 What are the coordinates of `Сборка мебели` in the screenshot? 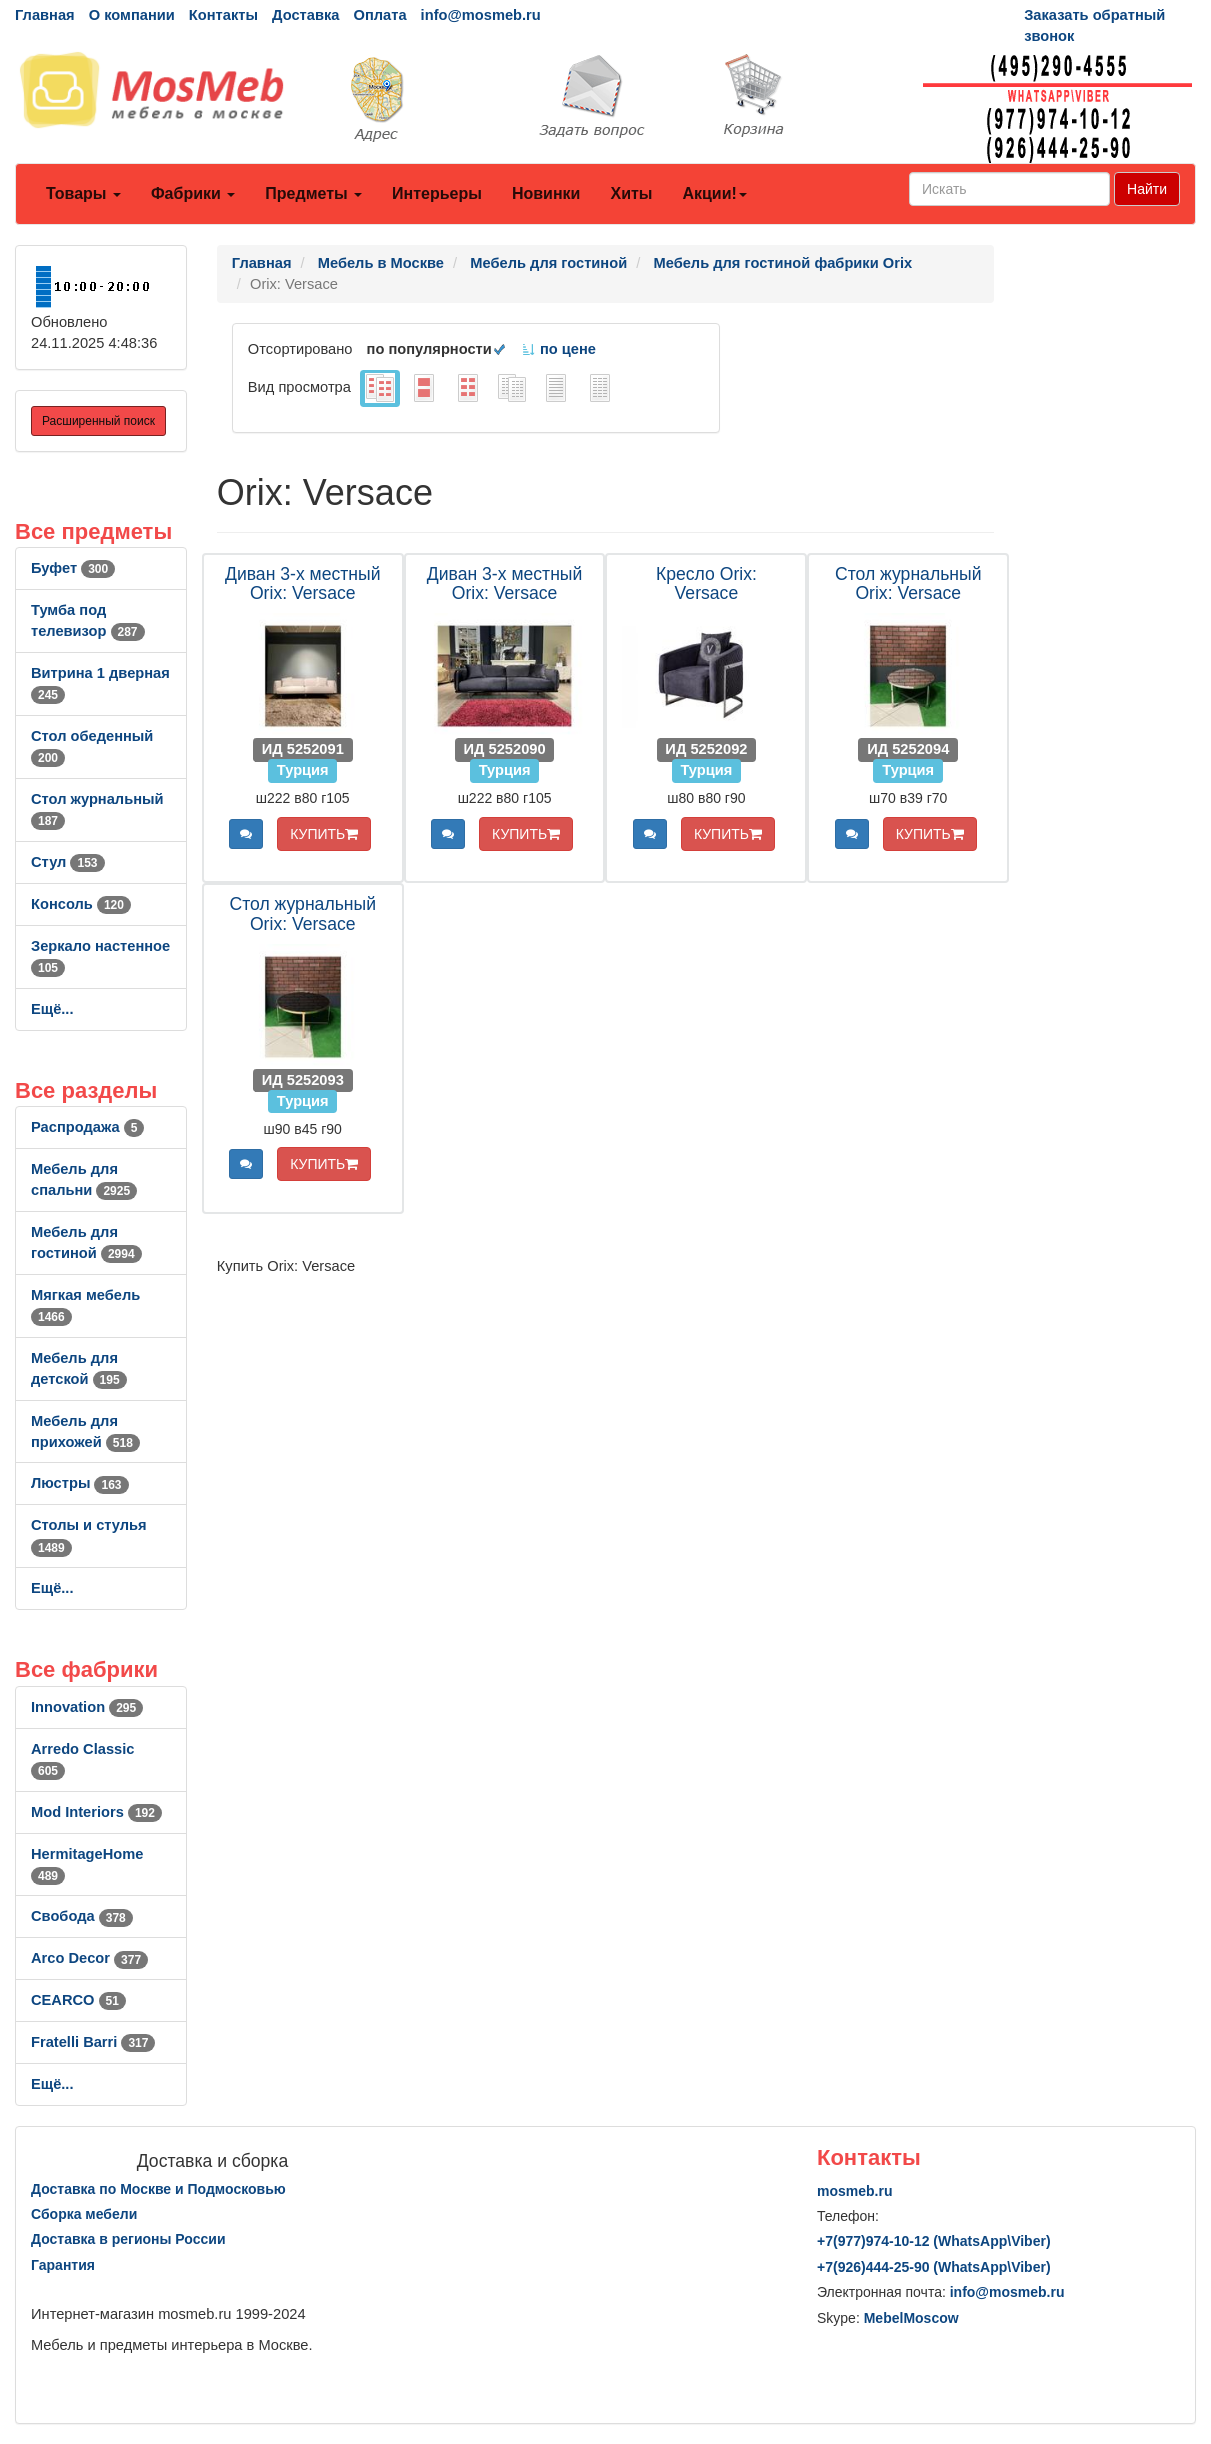 It's located at (84, 2214).